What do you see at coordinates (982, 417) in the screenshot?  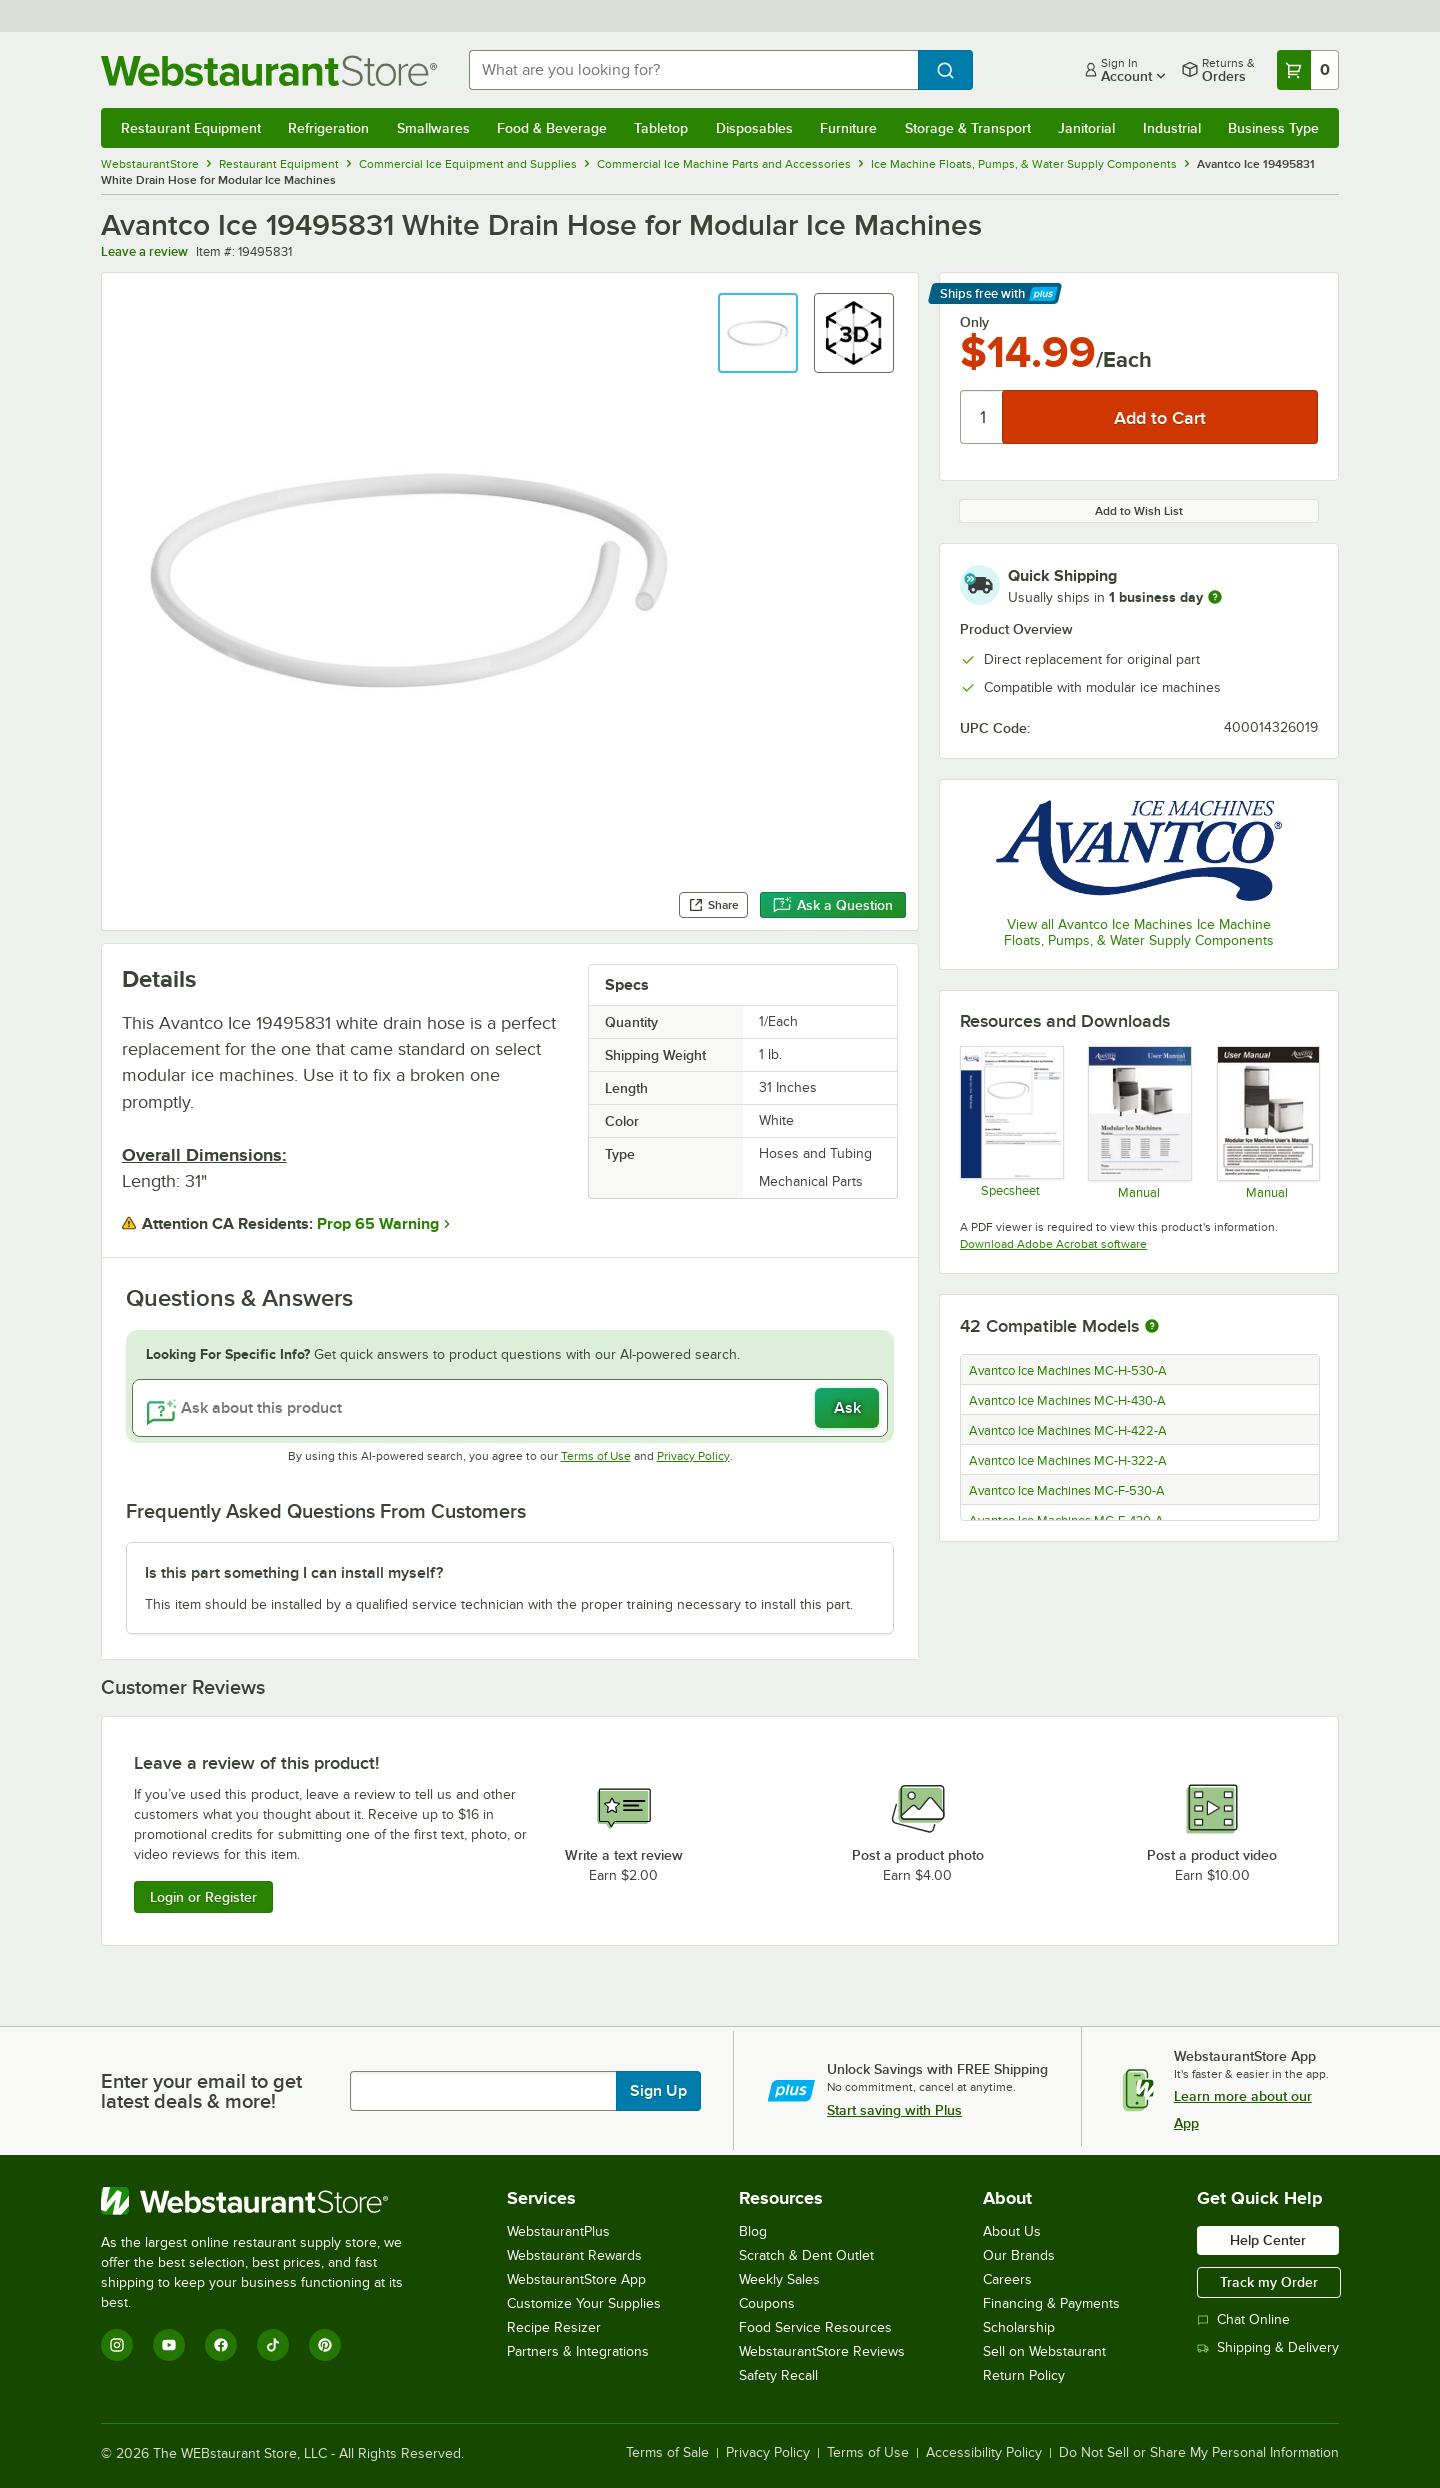 I see `[Quantity]` at bounding box center [982, 417].